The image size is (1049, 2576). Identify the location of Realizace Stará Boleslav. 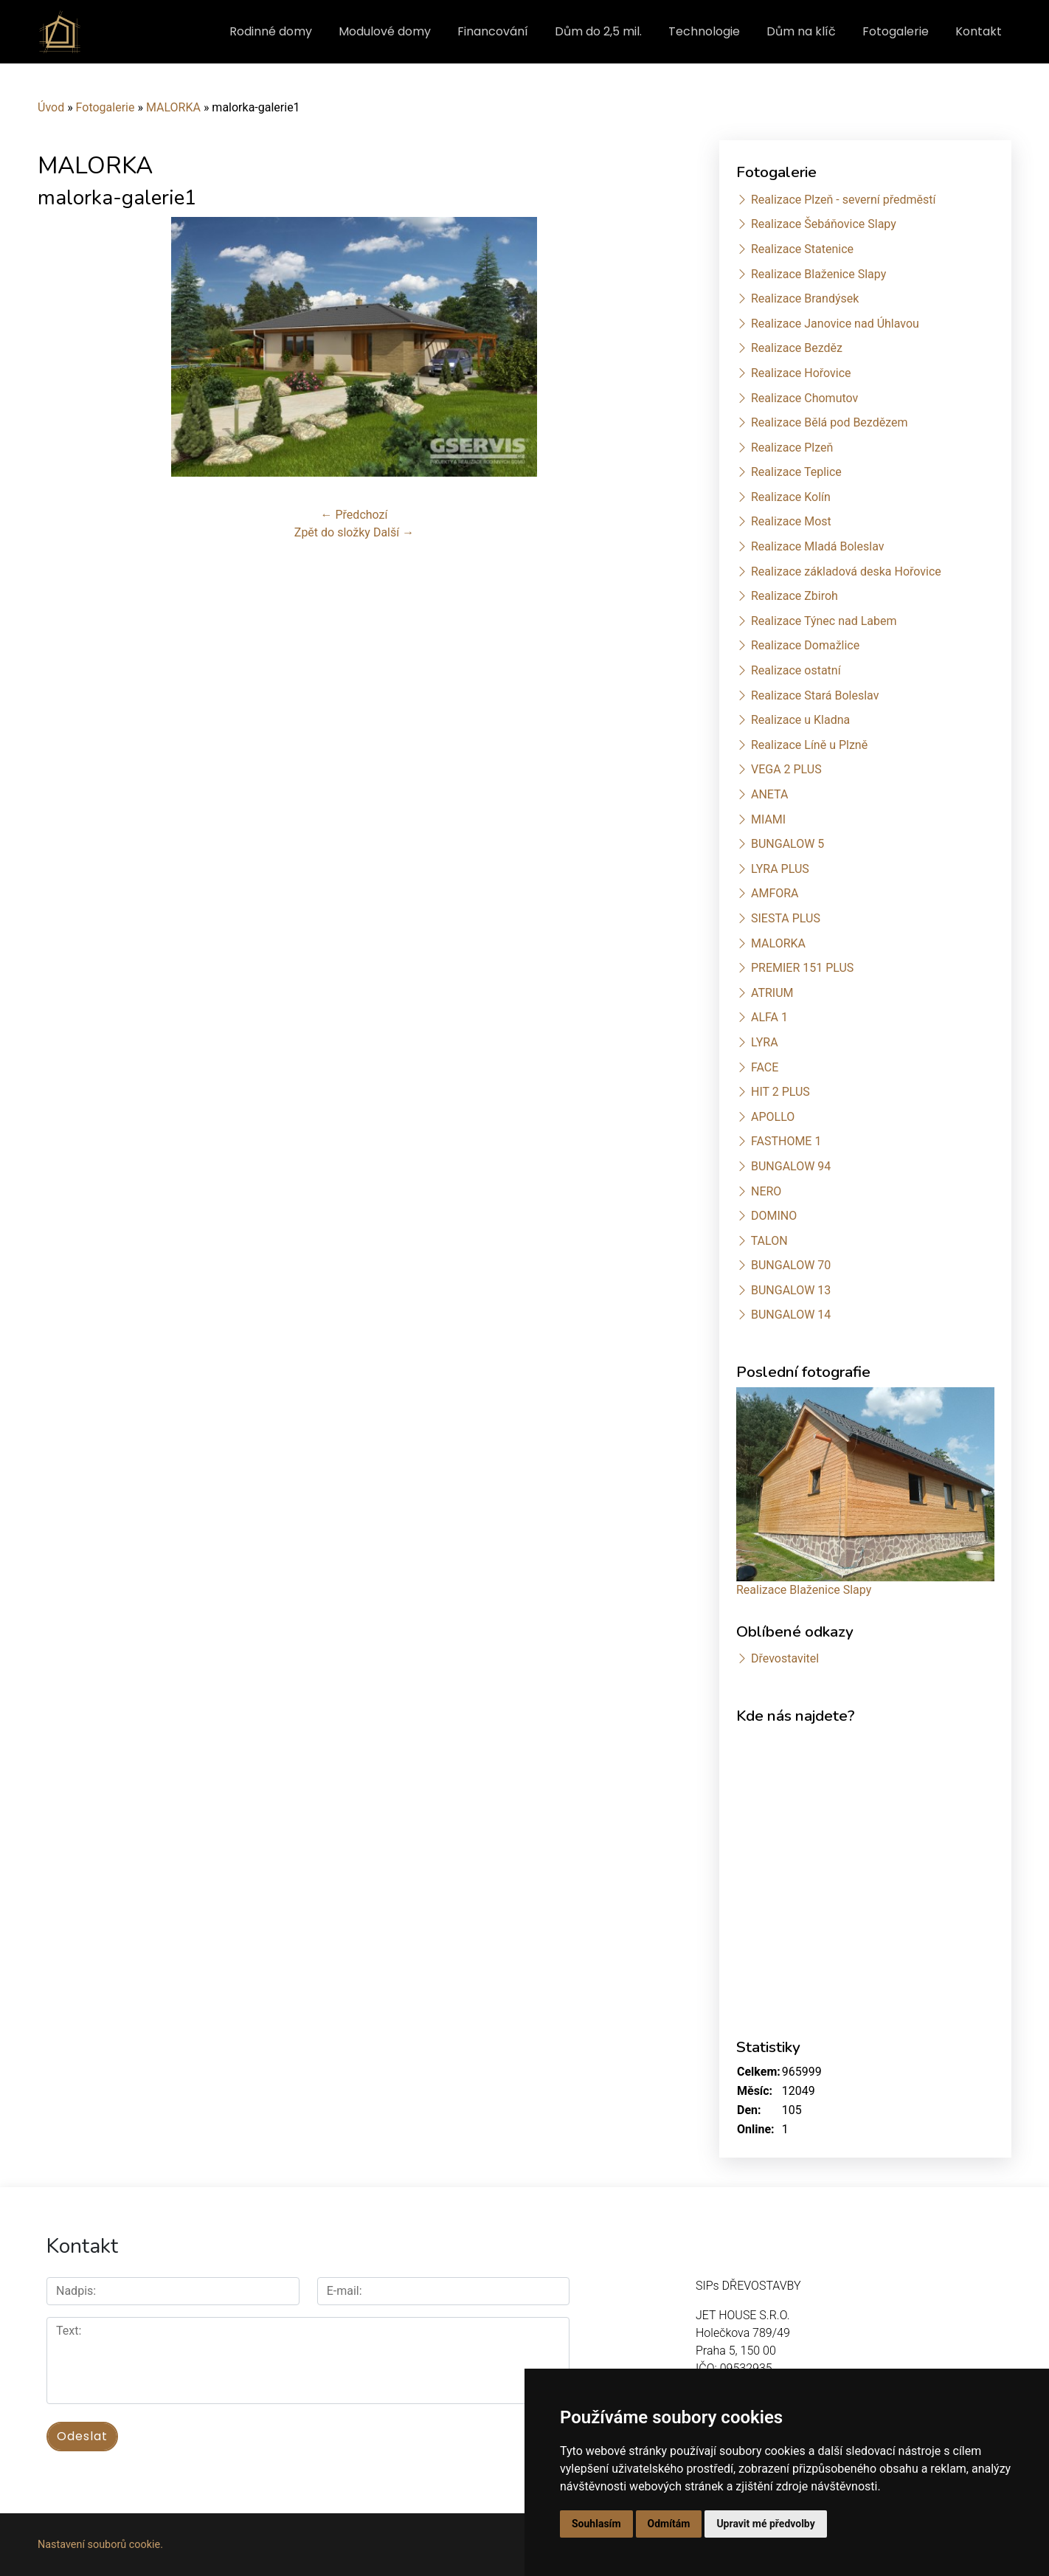
(815, 695).